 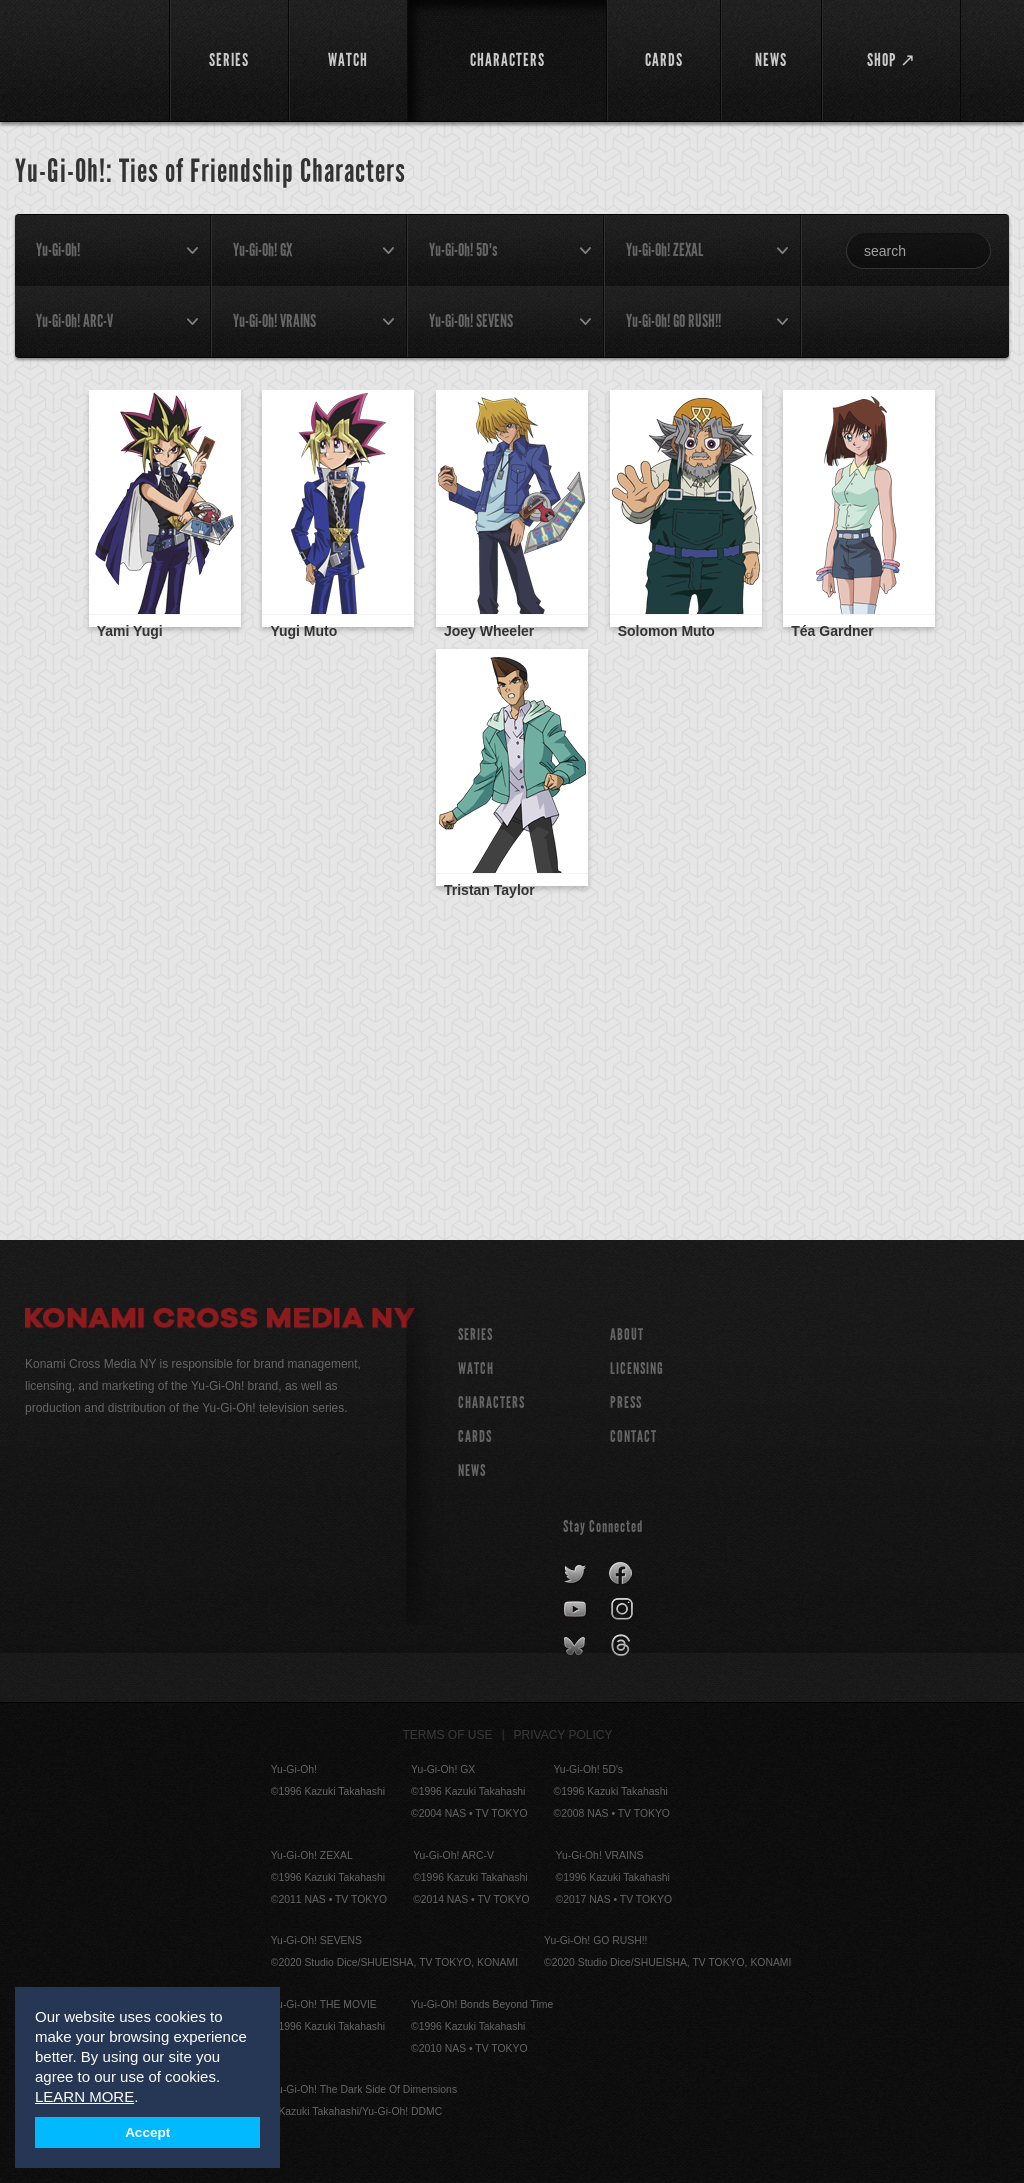 I want to click on Licensing, so click(x=637, y=1368).